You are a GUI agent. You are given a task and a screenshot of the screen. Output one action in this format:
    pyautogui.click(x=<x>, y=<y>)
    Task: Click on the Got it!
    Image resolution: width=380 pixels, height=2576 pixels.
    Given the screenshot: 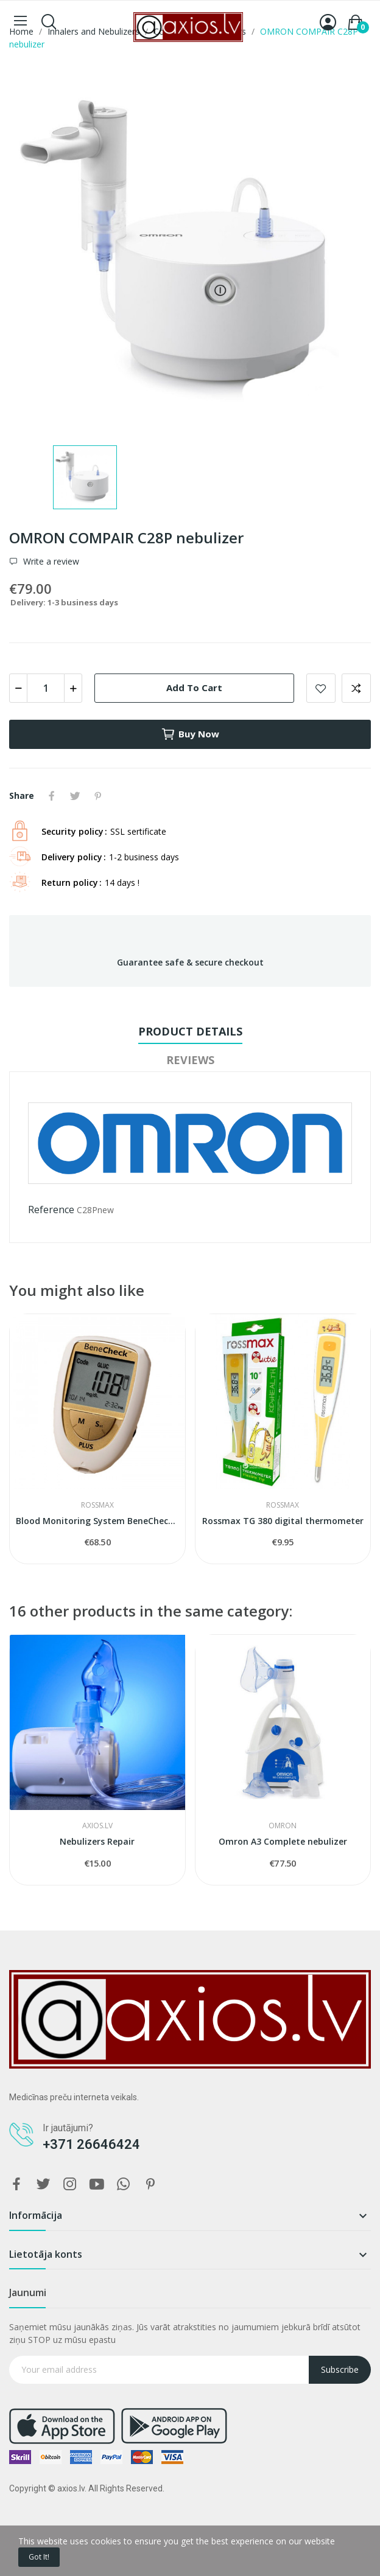 What is the action you would take?
    pyautogui.click(x=39, y=2557)
    